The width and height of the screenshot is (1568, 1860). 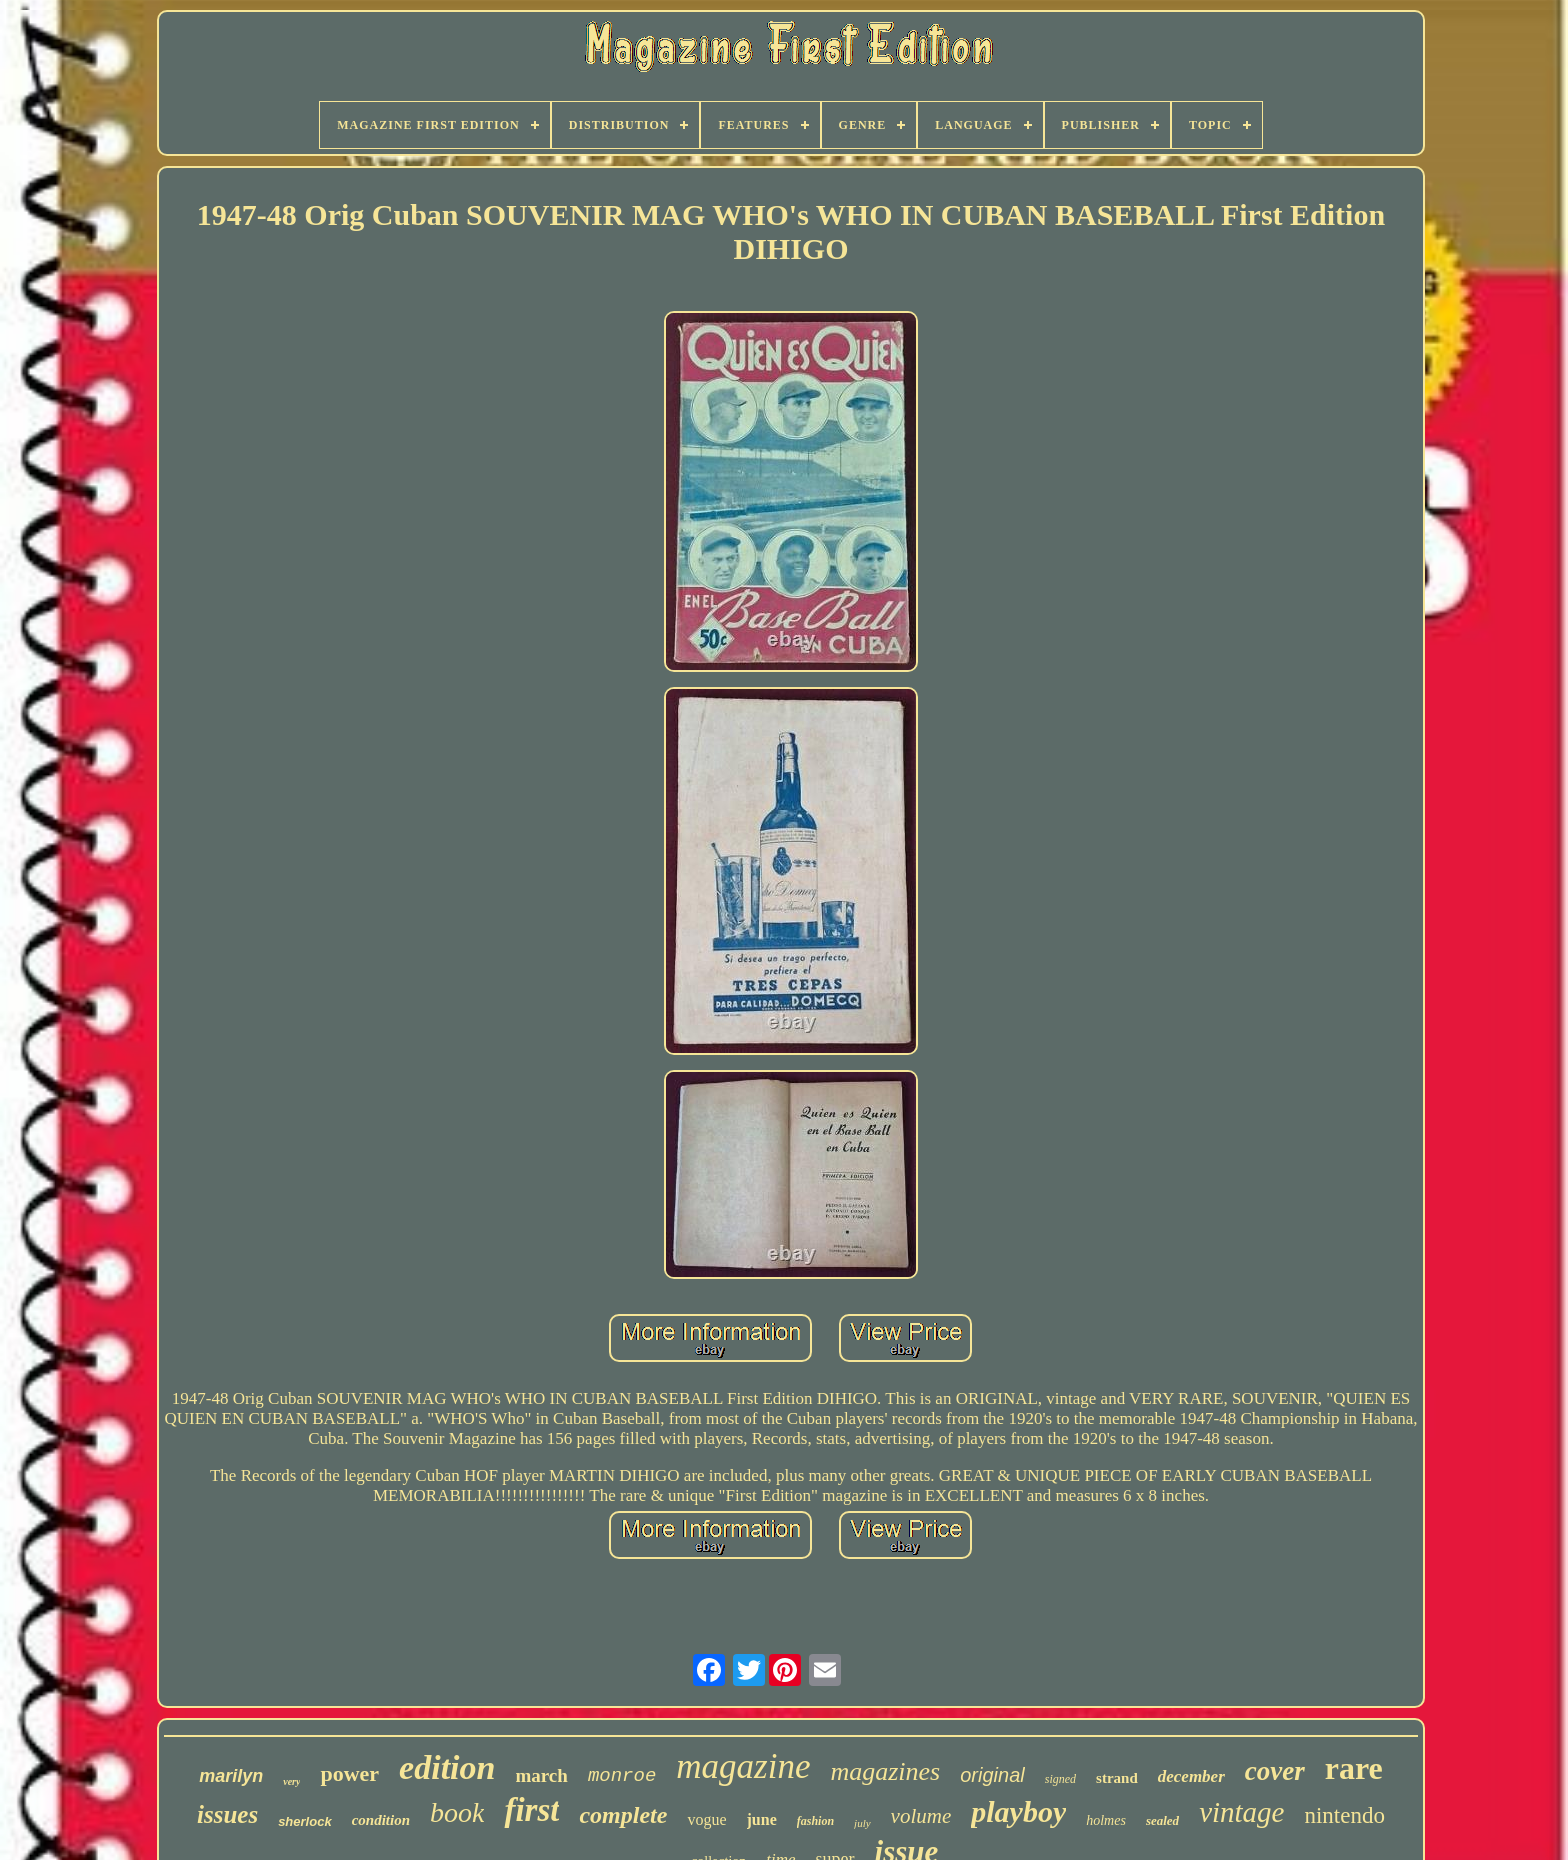 I want to click on original, so click(x=992, y=1775).